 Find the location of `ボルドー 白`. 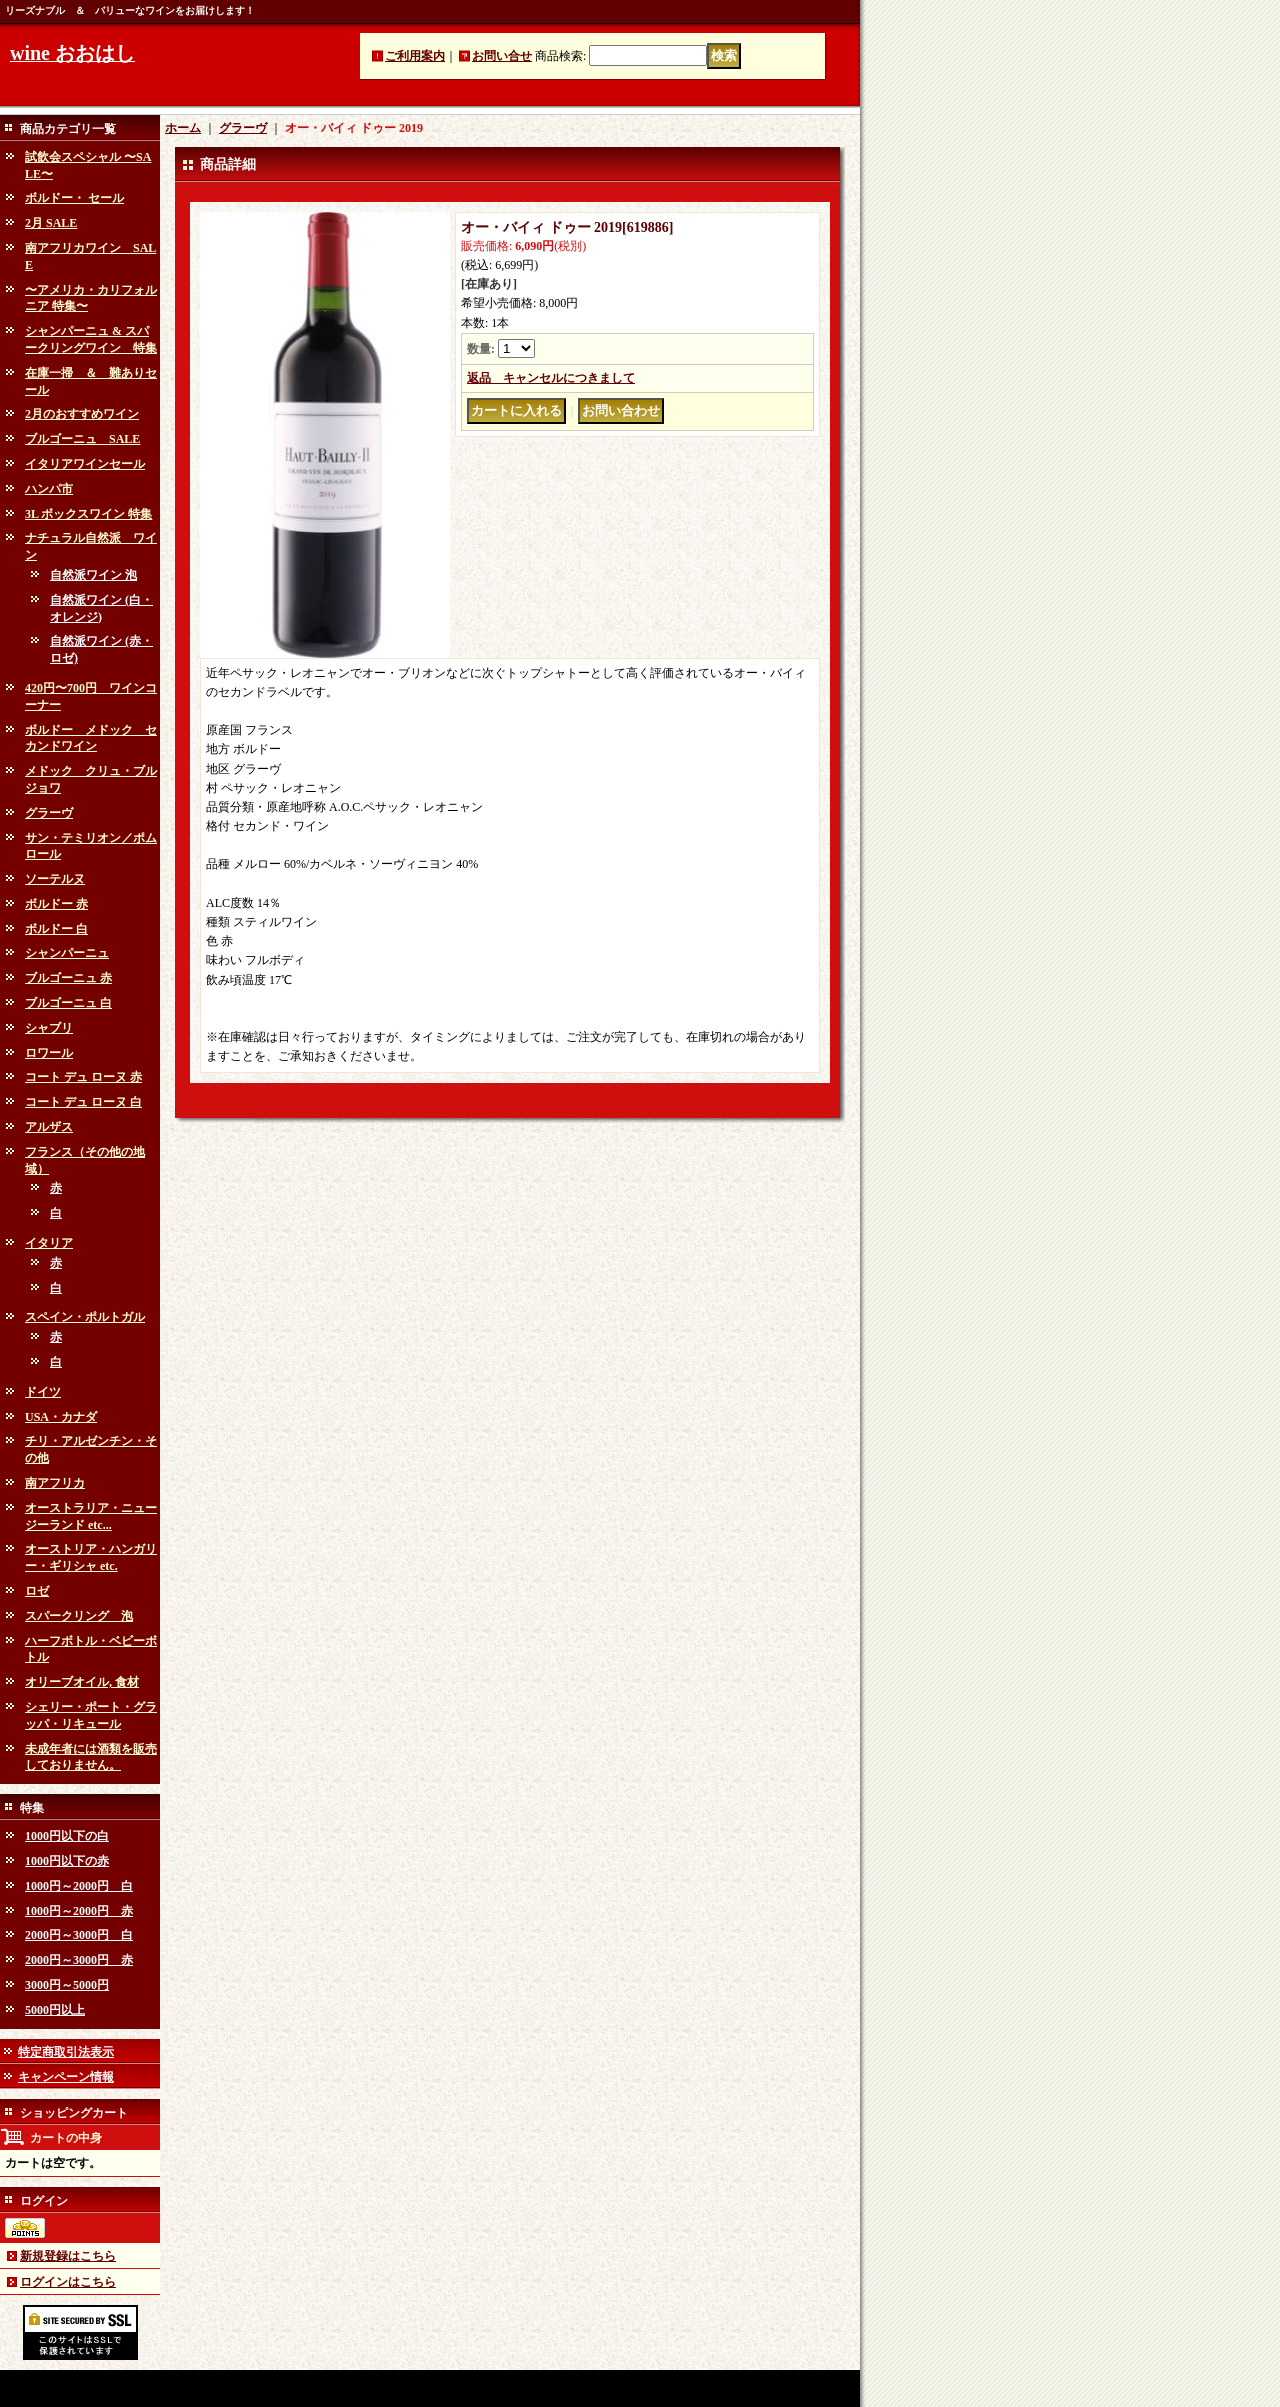

ボルドー 白 is located at coordinates (56, 929).